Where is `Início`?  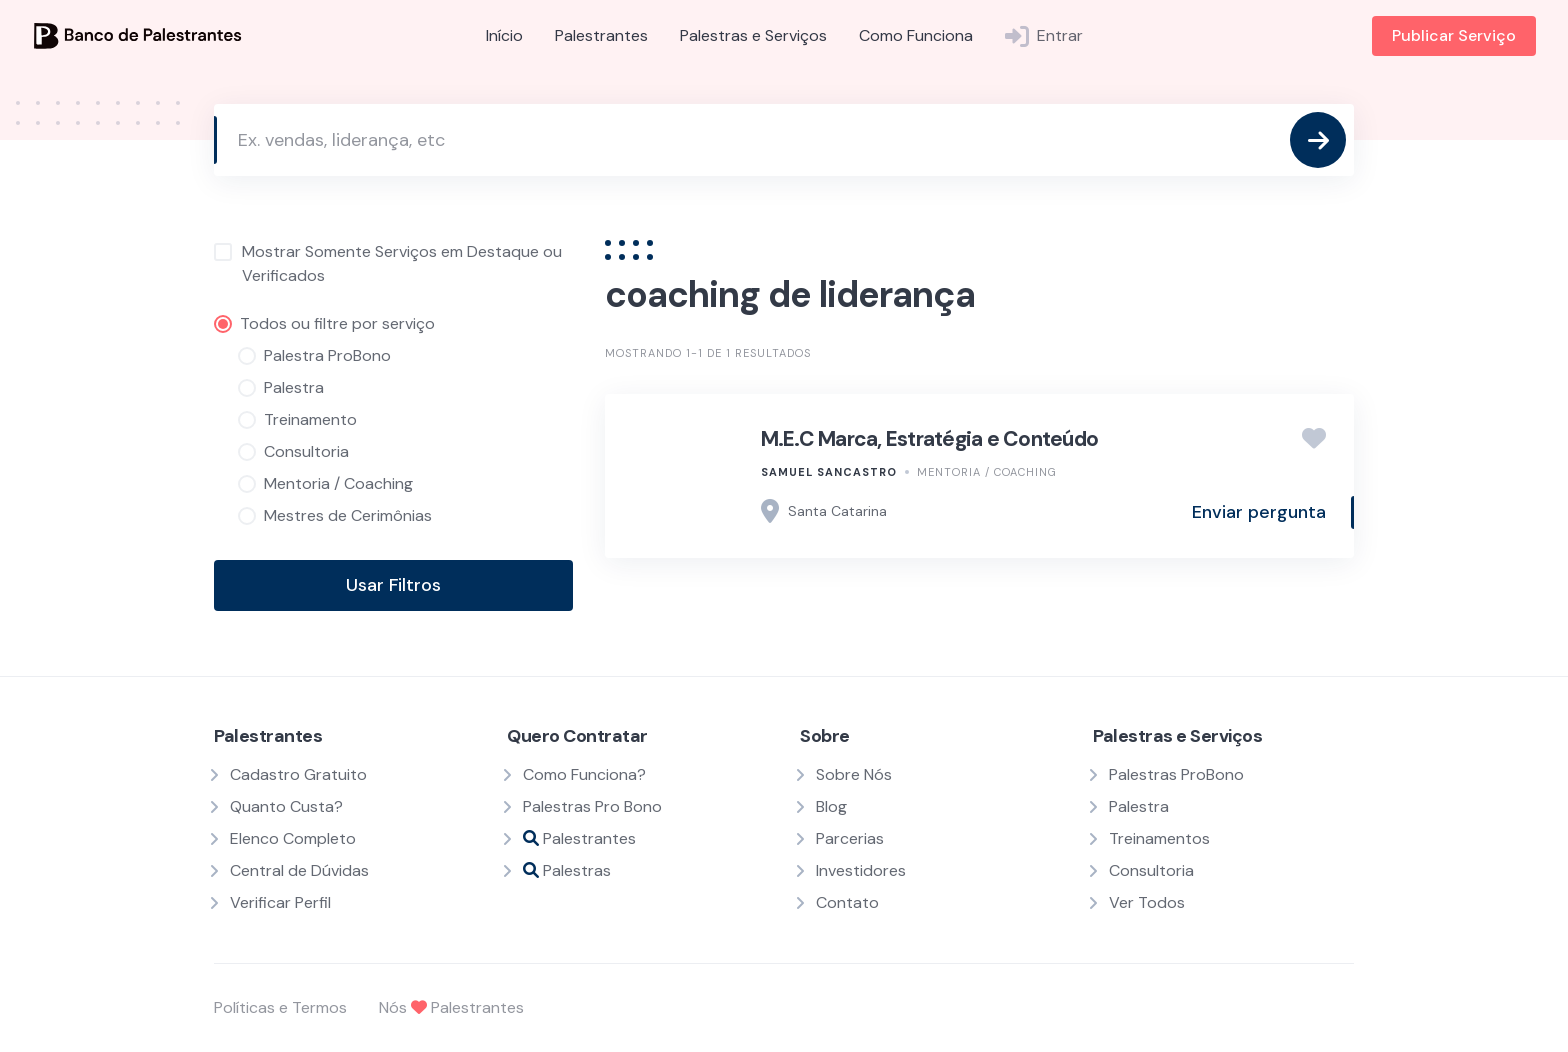
Início is located at coordinates (504, 35).